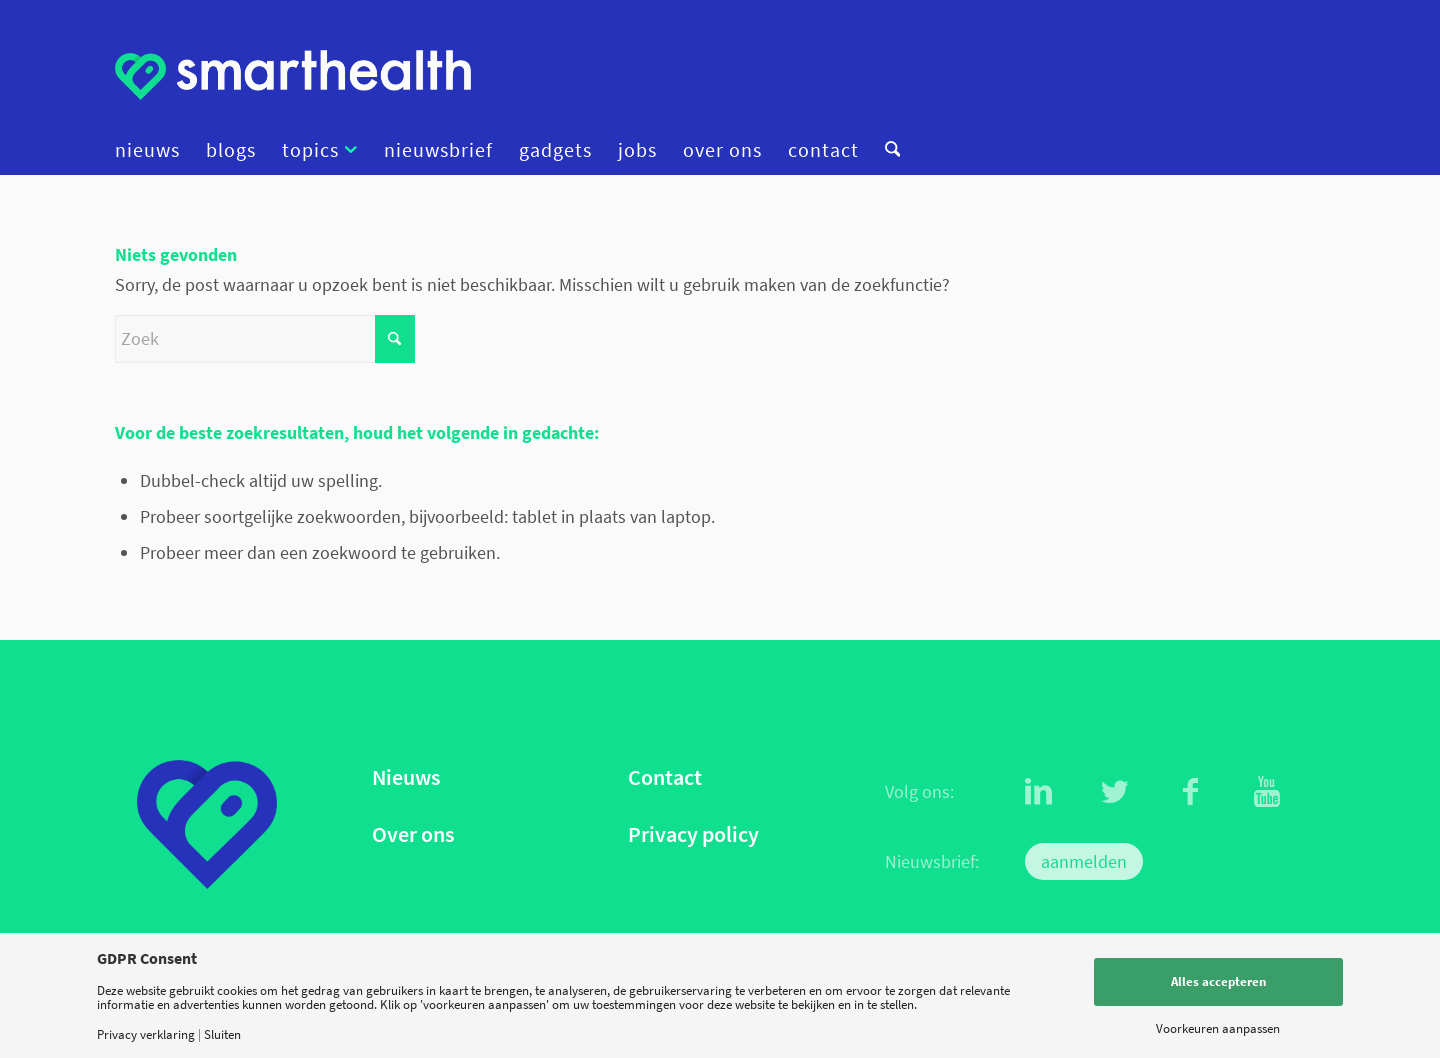 This screenshot has width=1440, height=1058. I want to click on Privacy verklaring, so click(146, 1034).